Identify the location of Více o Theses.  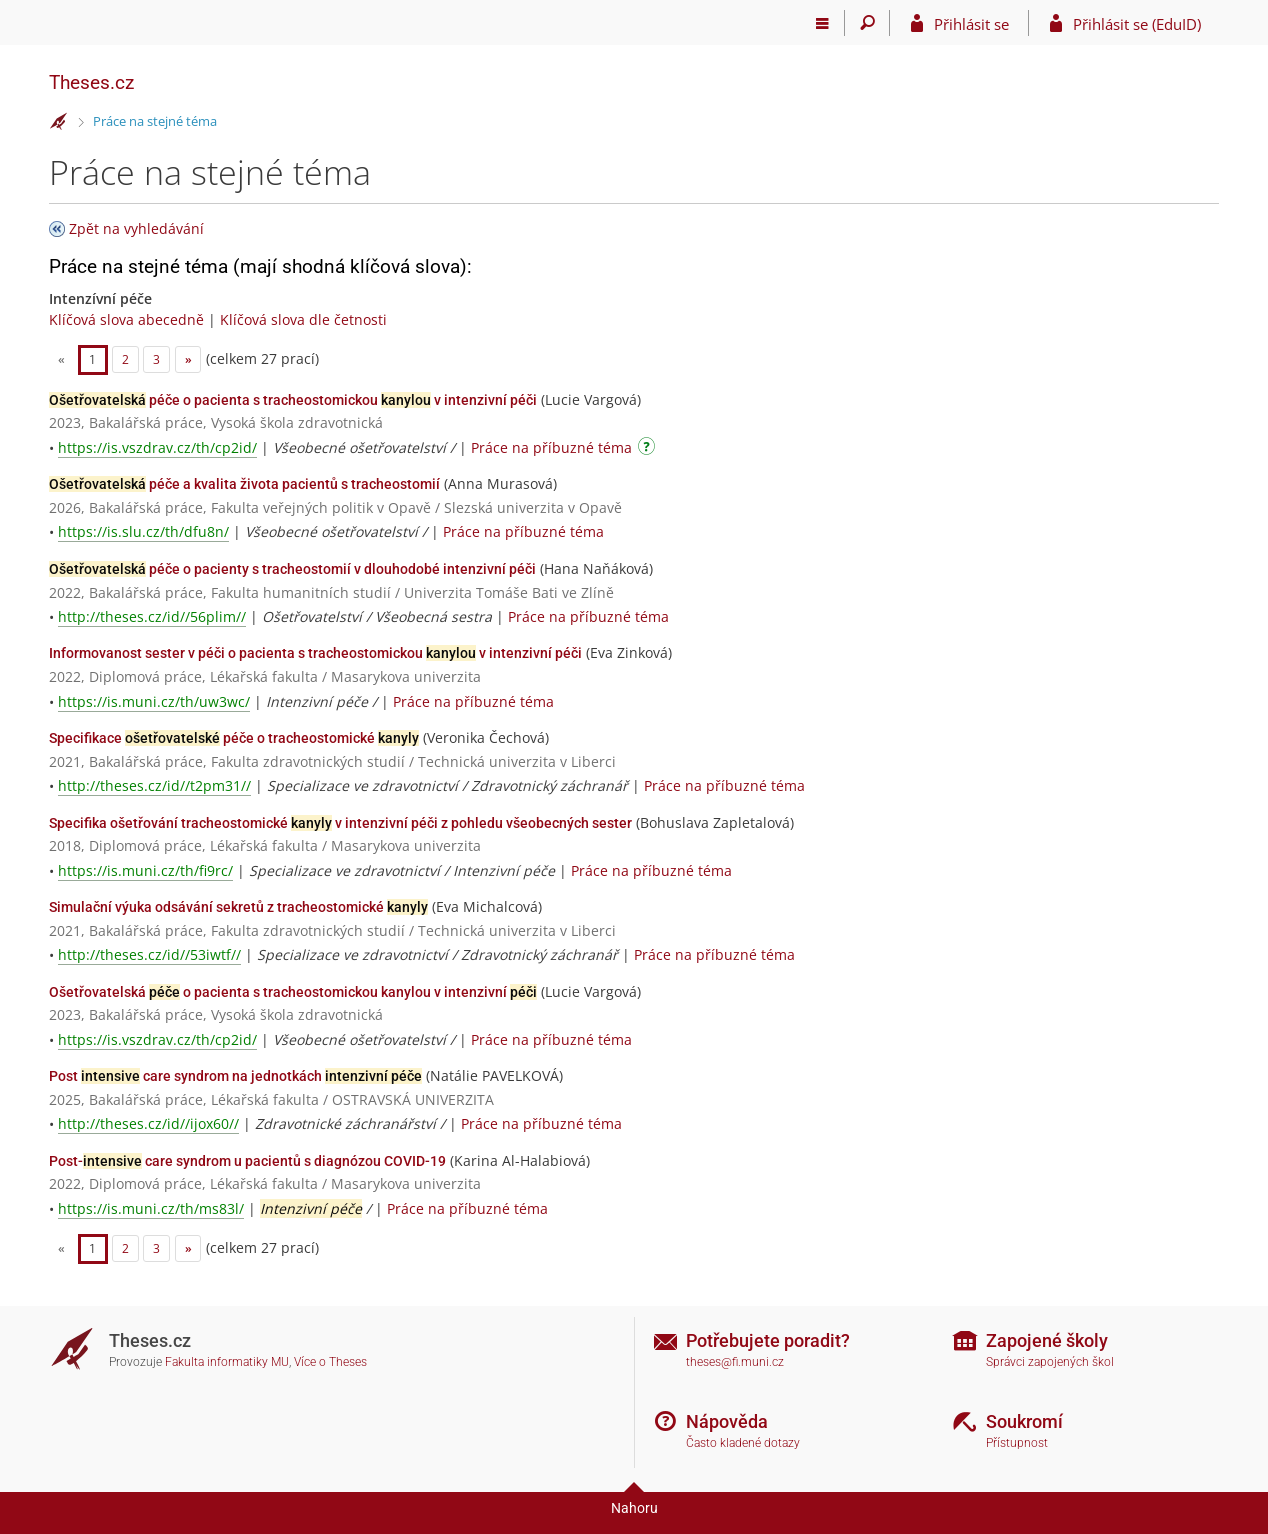
(330, 1362).